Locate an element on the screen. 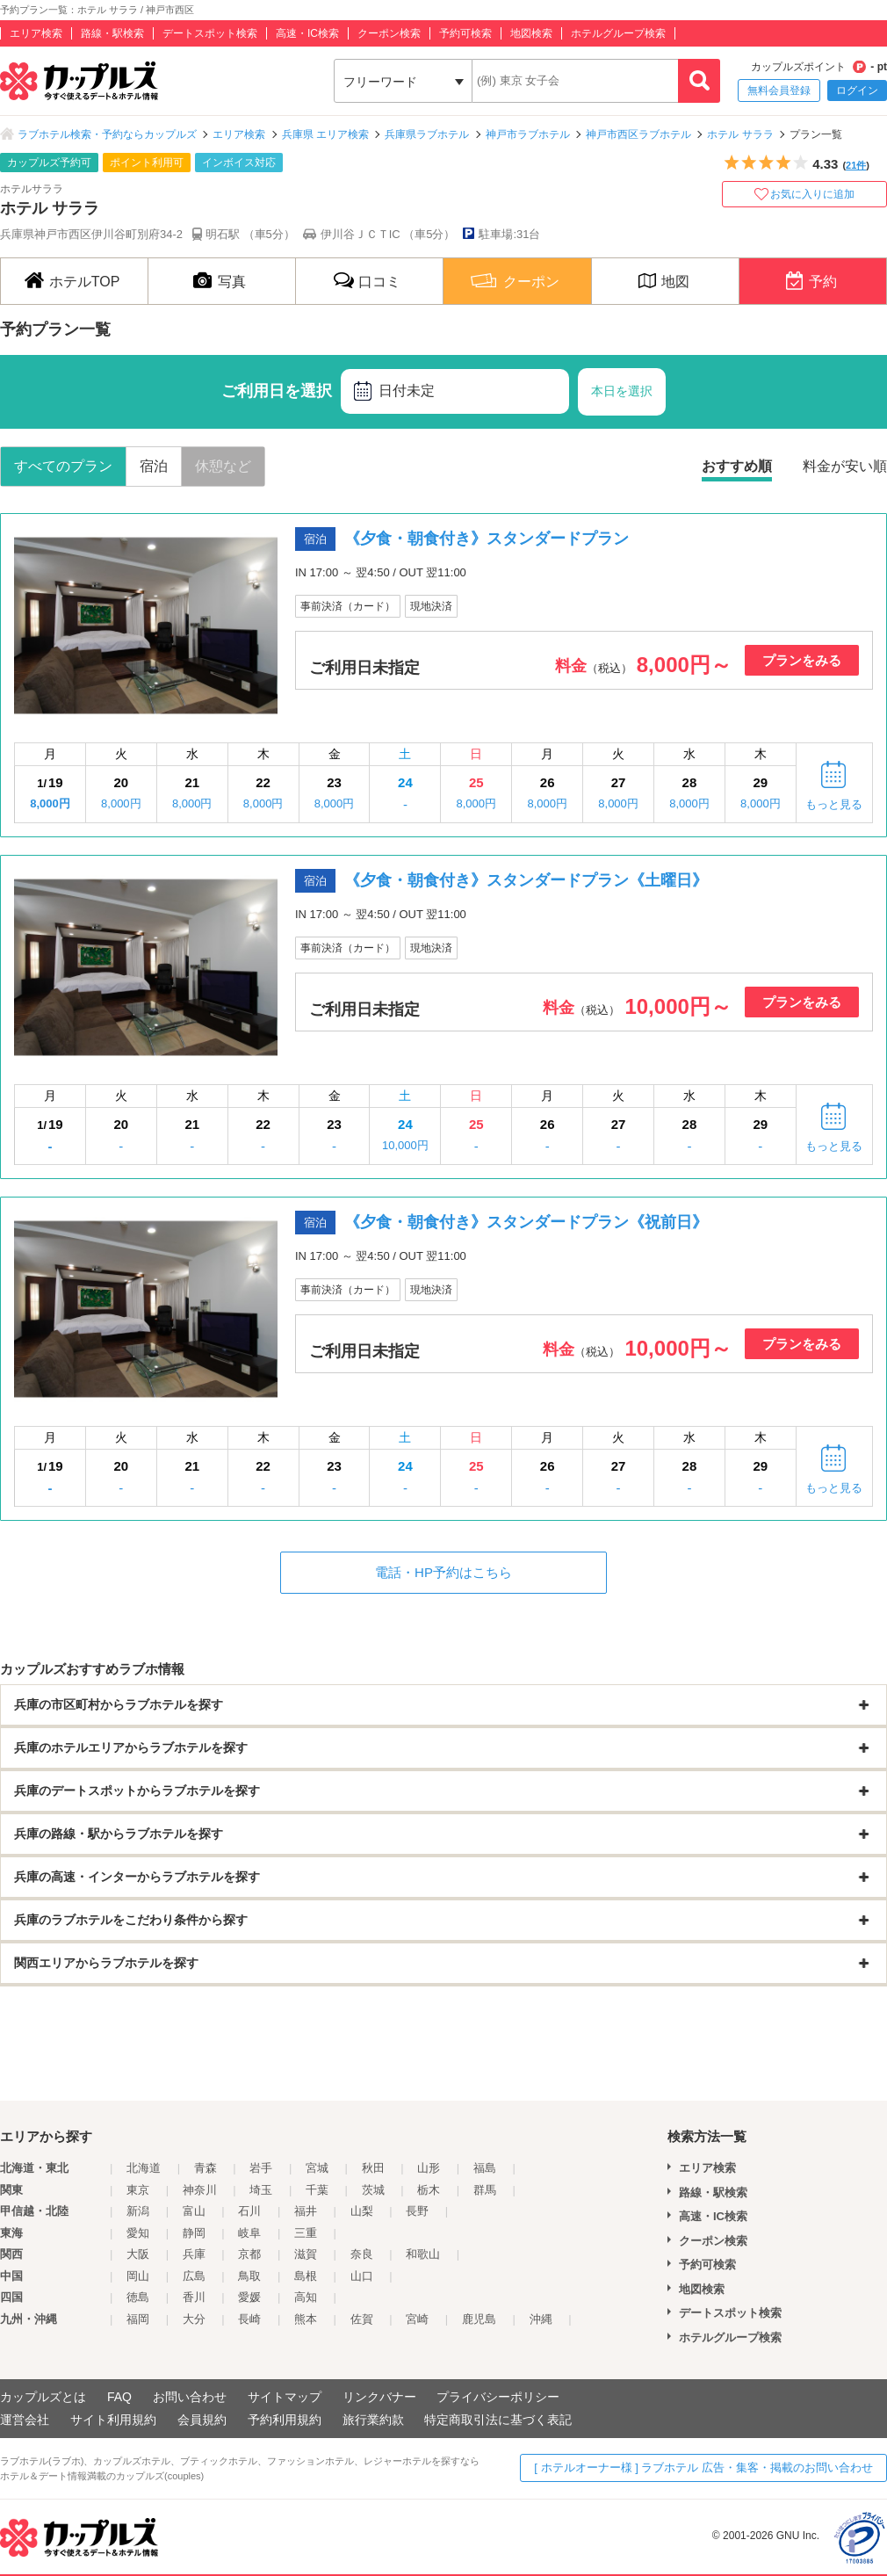  福島 is located at coordinates (484, 2167).